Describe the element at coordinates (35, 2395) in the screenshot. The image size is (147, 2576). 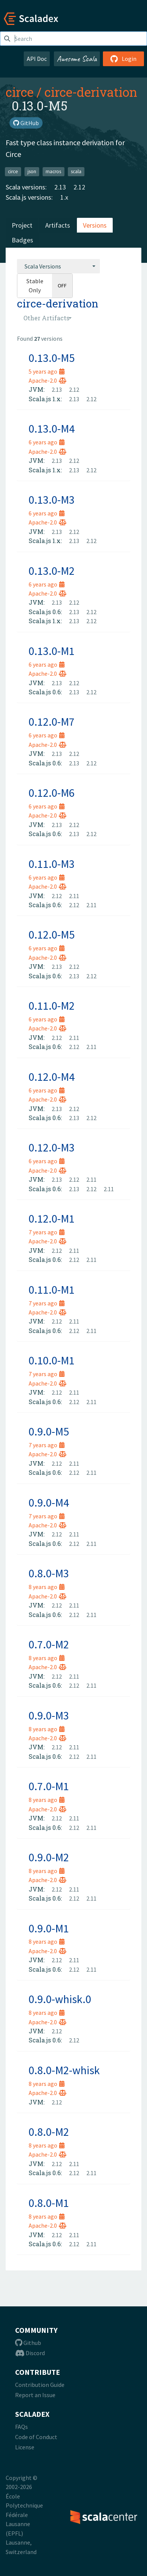
I see `Report an Issue` at that location.